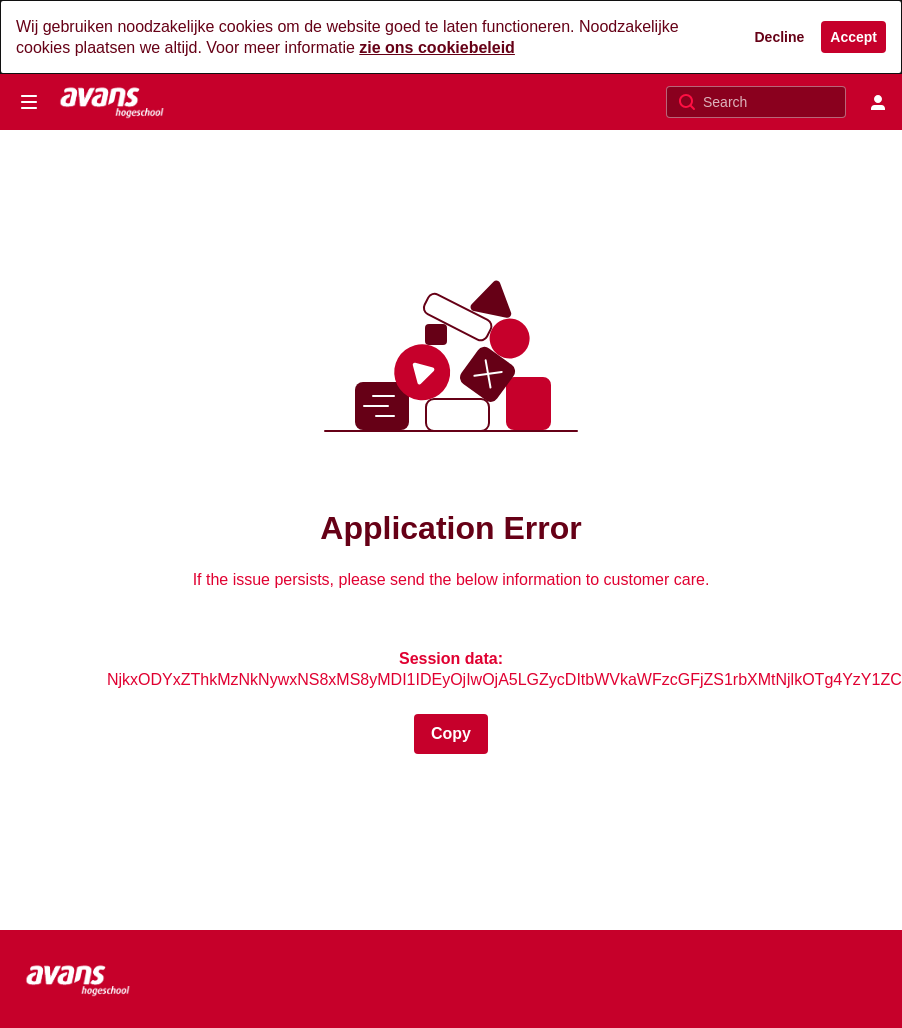 Image resolution: width=902 pixels, height=1028 pixels. Describe the element at coordinates (437, 47) in the screenshot. I see `zie ons cookiebeleid` at that location.